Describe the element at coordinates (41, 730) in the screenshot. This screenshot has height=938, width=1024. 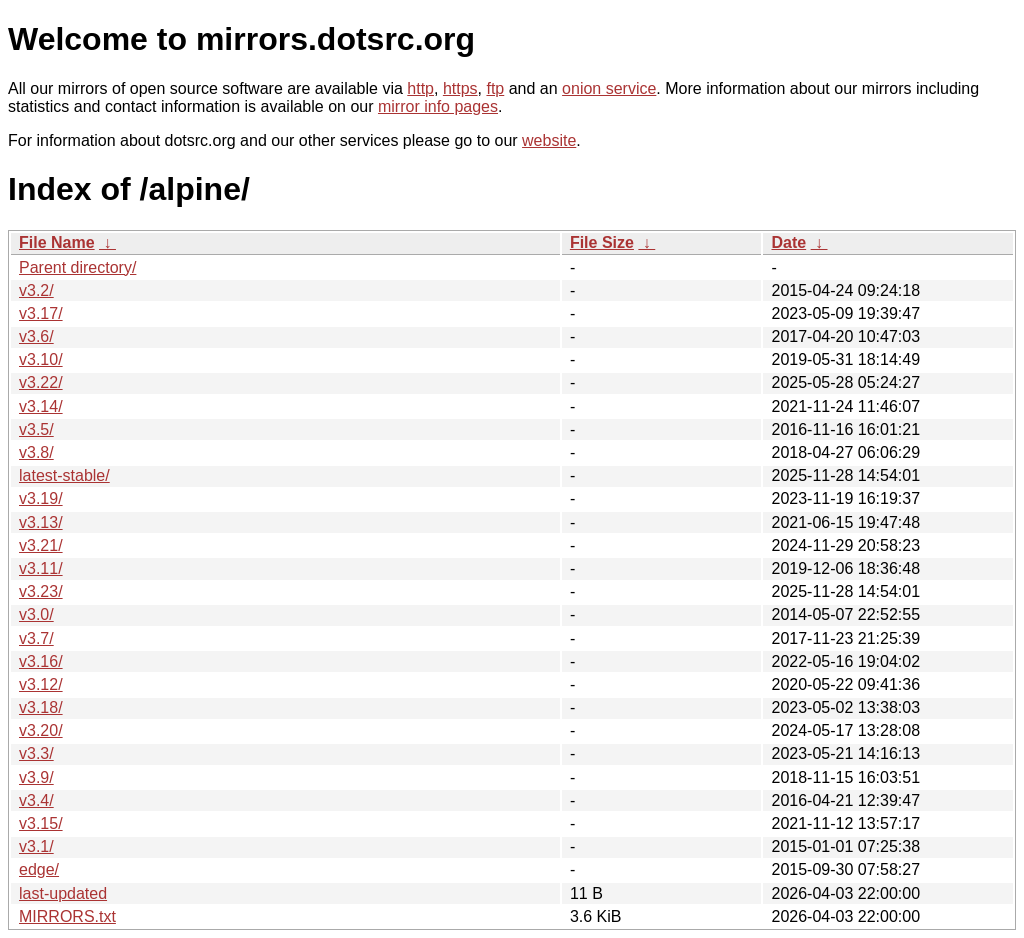
I see `v3.20/` at that location.